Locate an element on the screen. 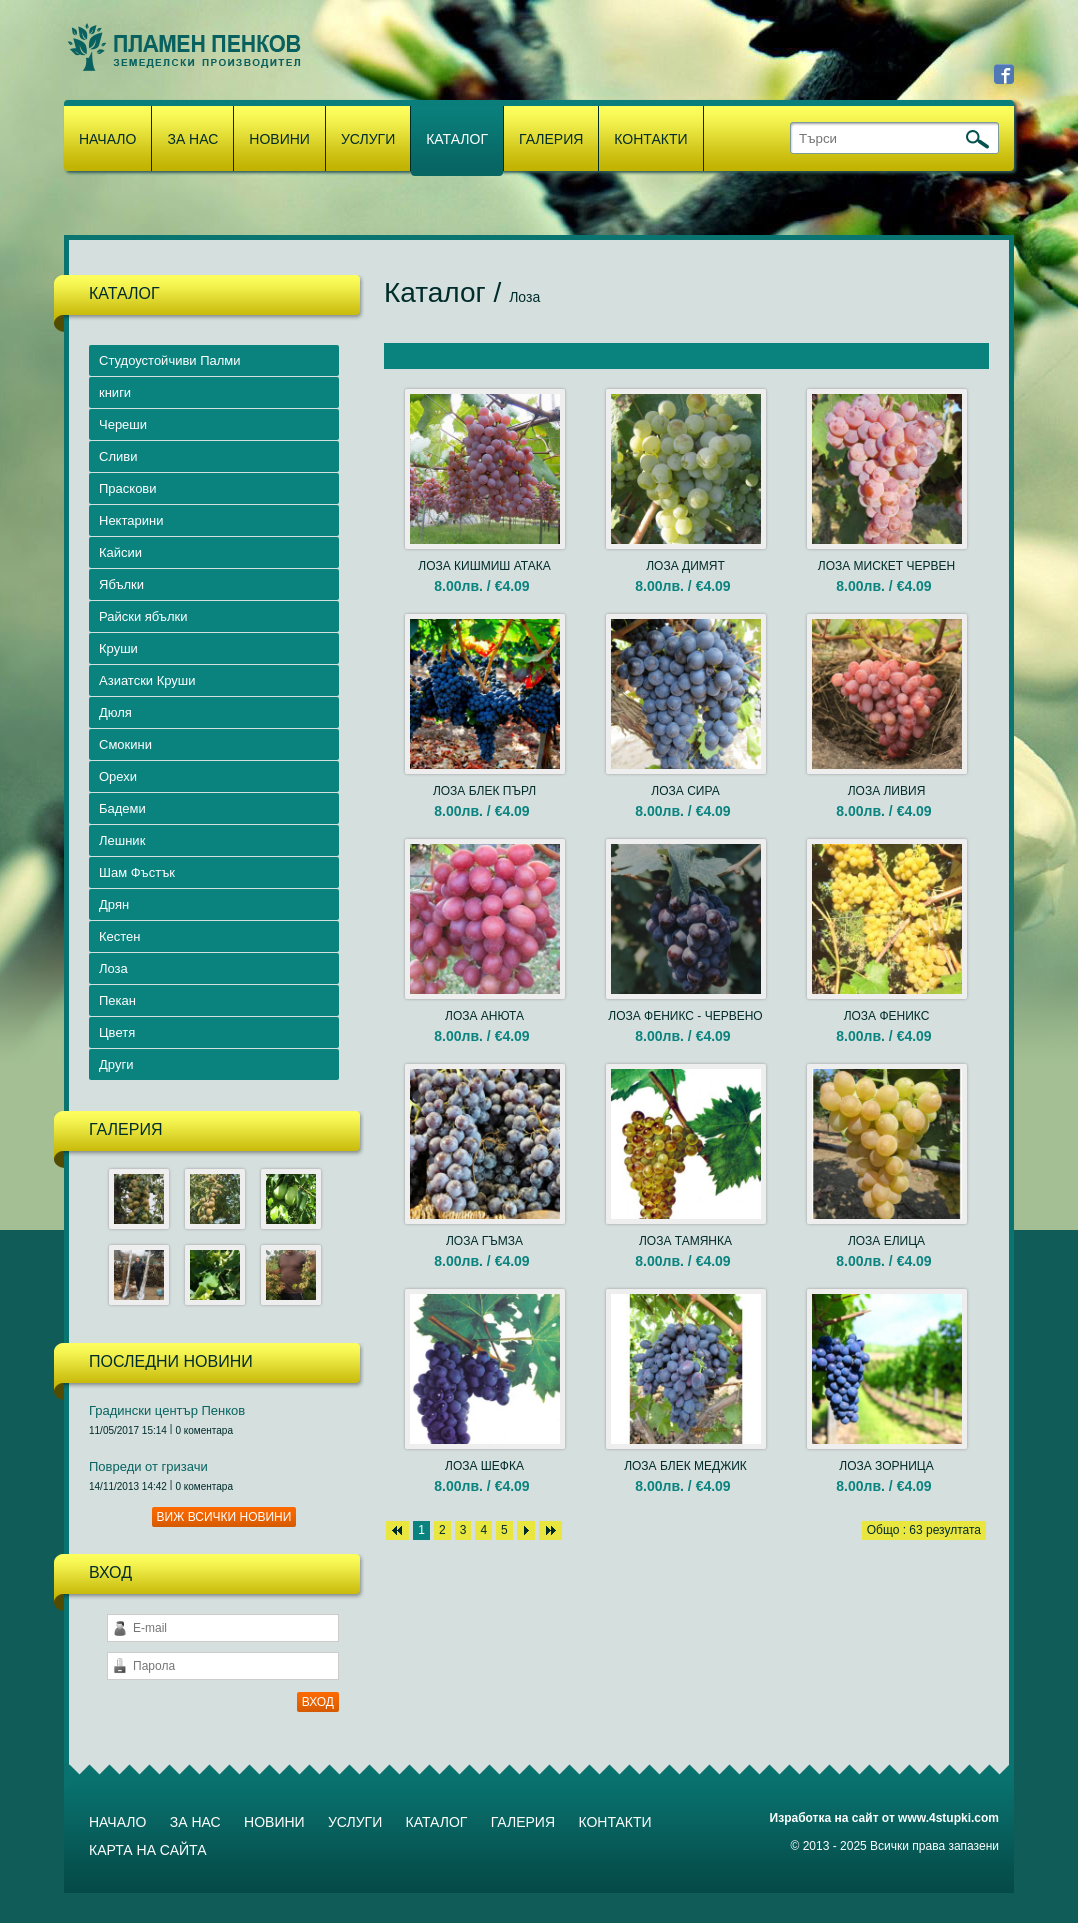 Image resolution: width=1078 pixels, height=1923 pixels. ЛОЗА ДИМЯТ is located at coordinates (685, 566).